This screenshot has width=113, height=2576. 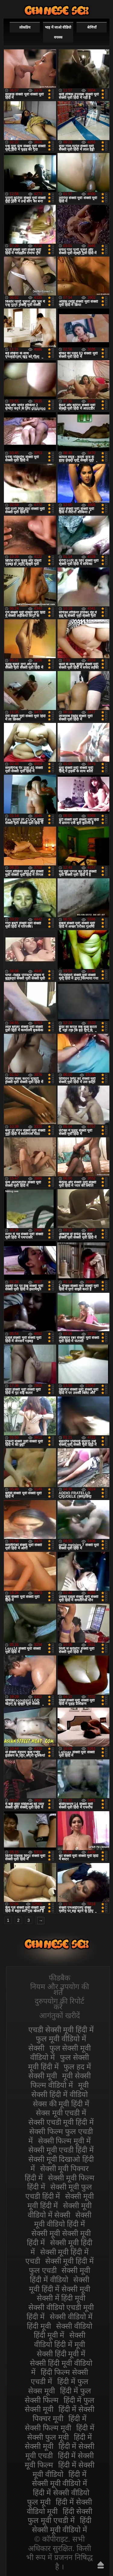 I want to click on सेक्स मूवी एचडी में, so click(x=61, y=2113).